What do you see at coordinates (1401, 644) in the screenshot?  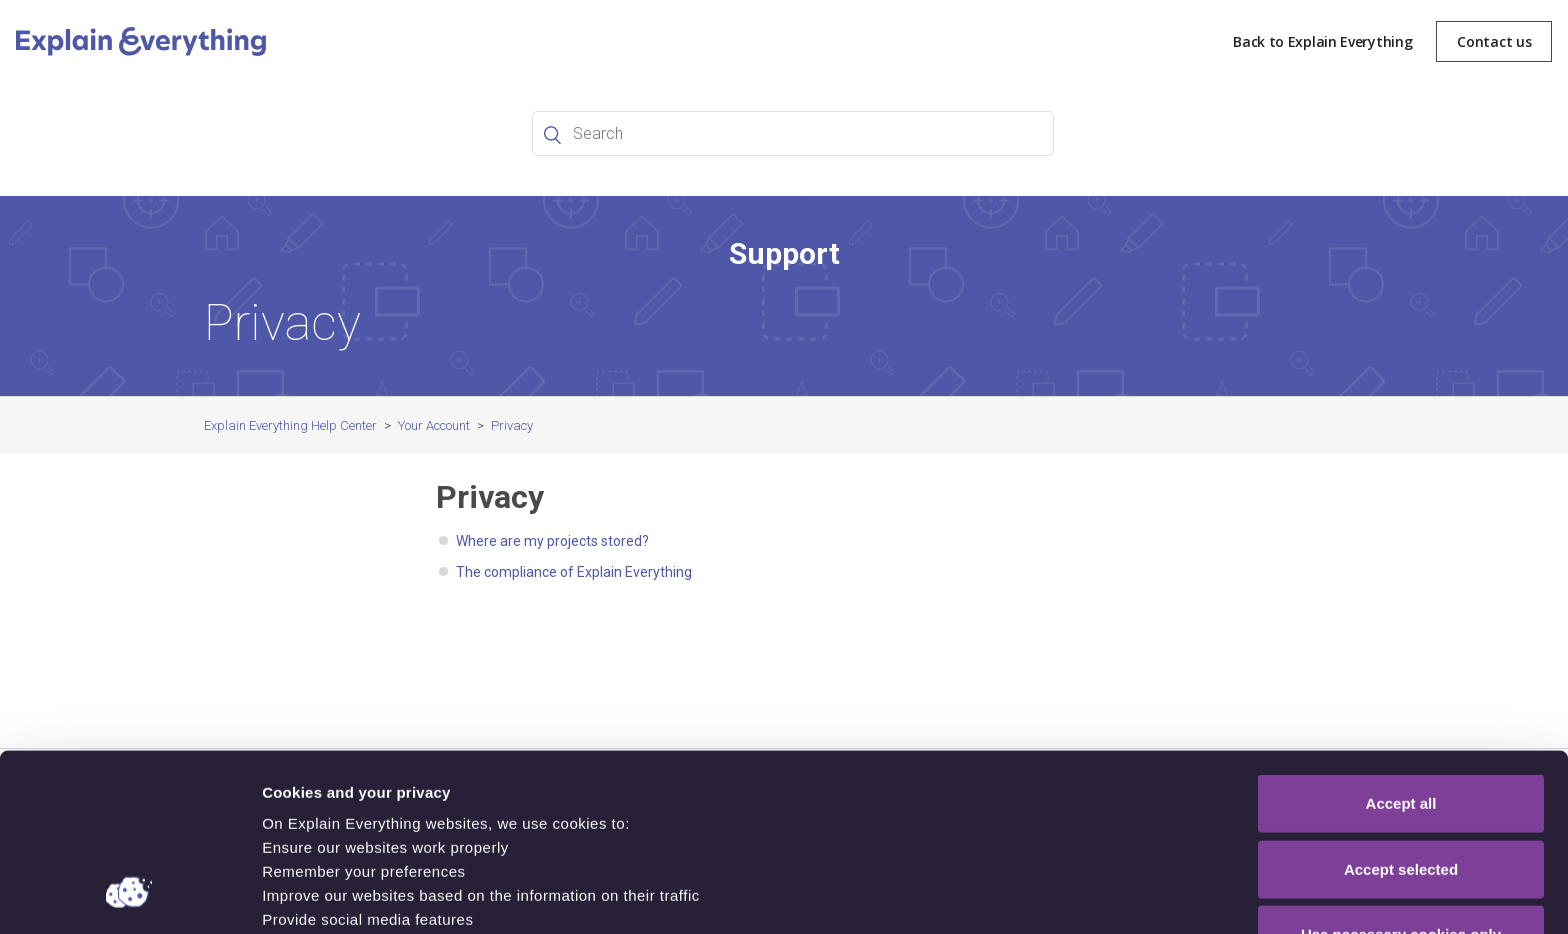 I see `Accept all` at bounding box center [1401, 644].